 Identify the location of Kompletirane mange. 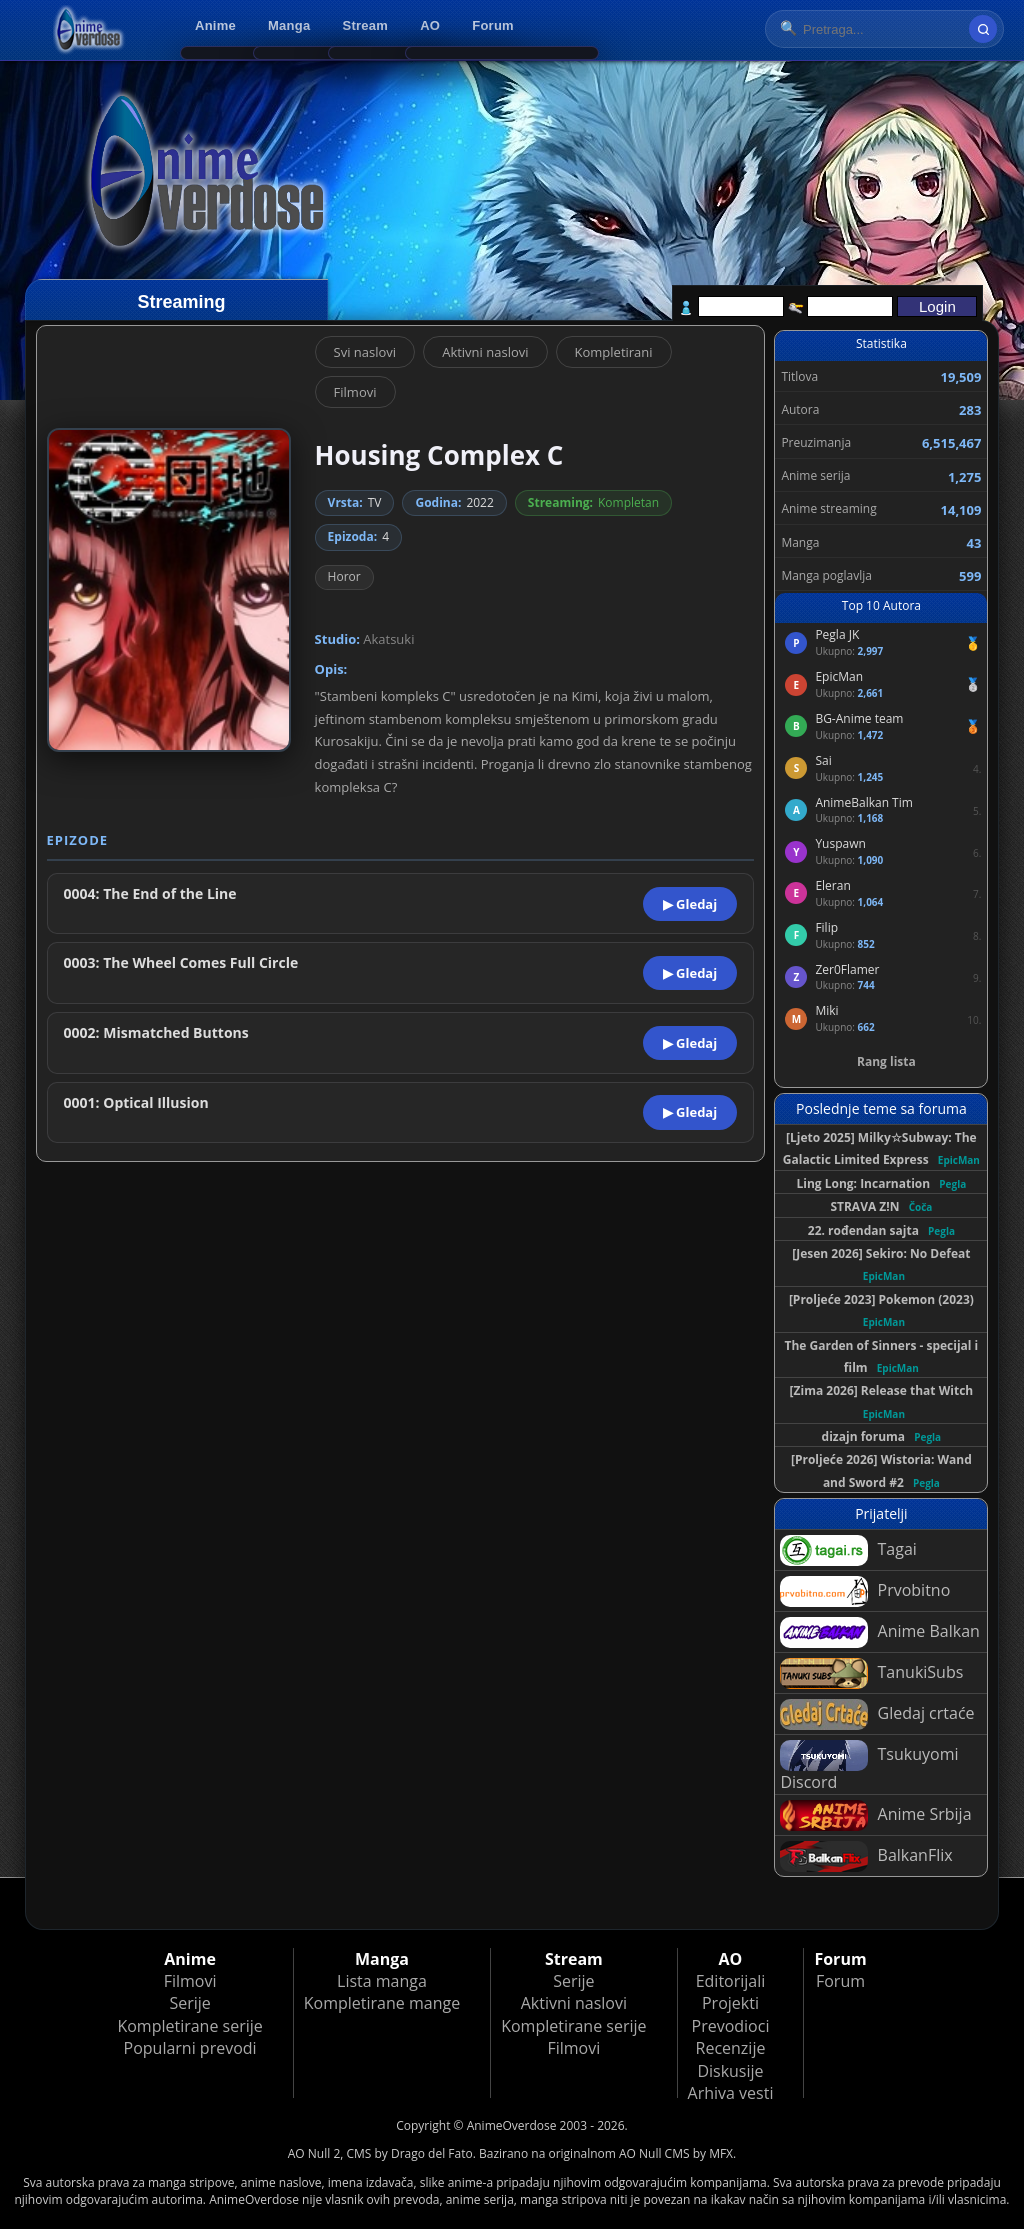
(382, 2003).